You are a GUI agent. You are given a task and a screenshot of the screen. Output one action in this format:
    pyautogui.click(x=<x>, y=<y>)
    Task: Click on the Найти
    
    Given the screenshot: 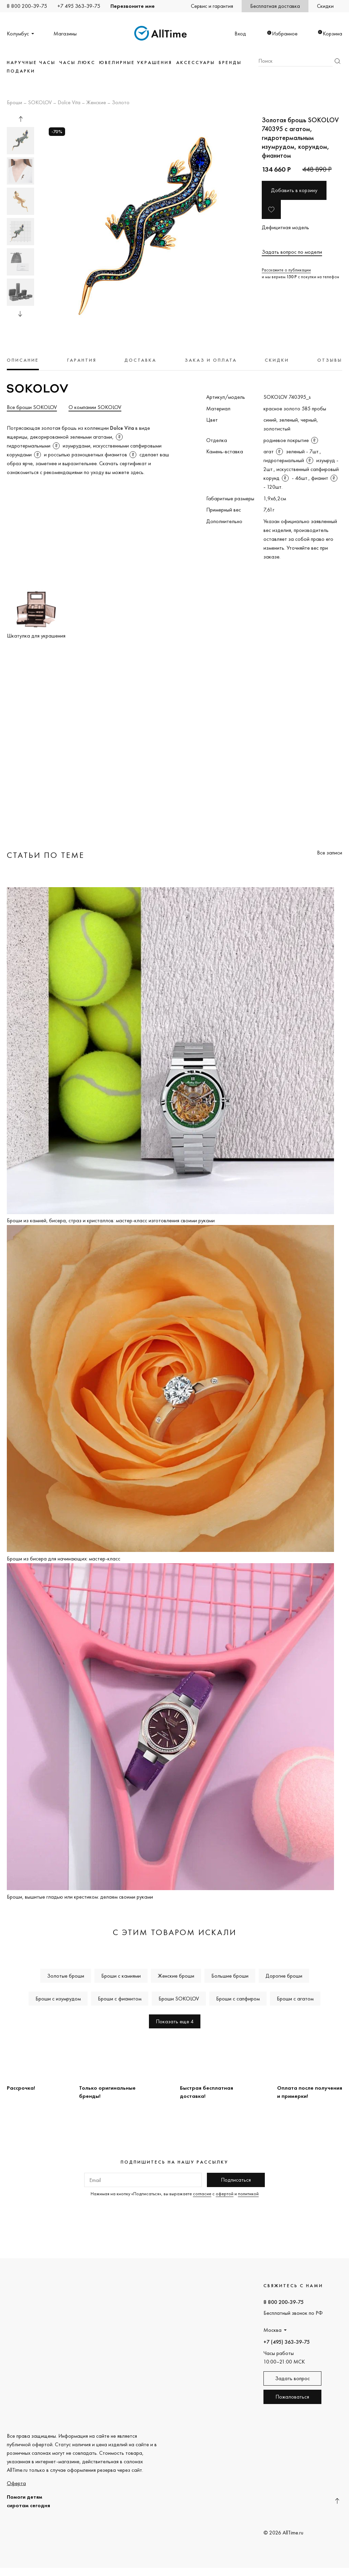 What is the action you would take?
    pyautogui.click(x=337, y=61)
    